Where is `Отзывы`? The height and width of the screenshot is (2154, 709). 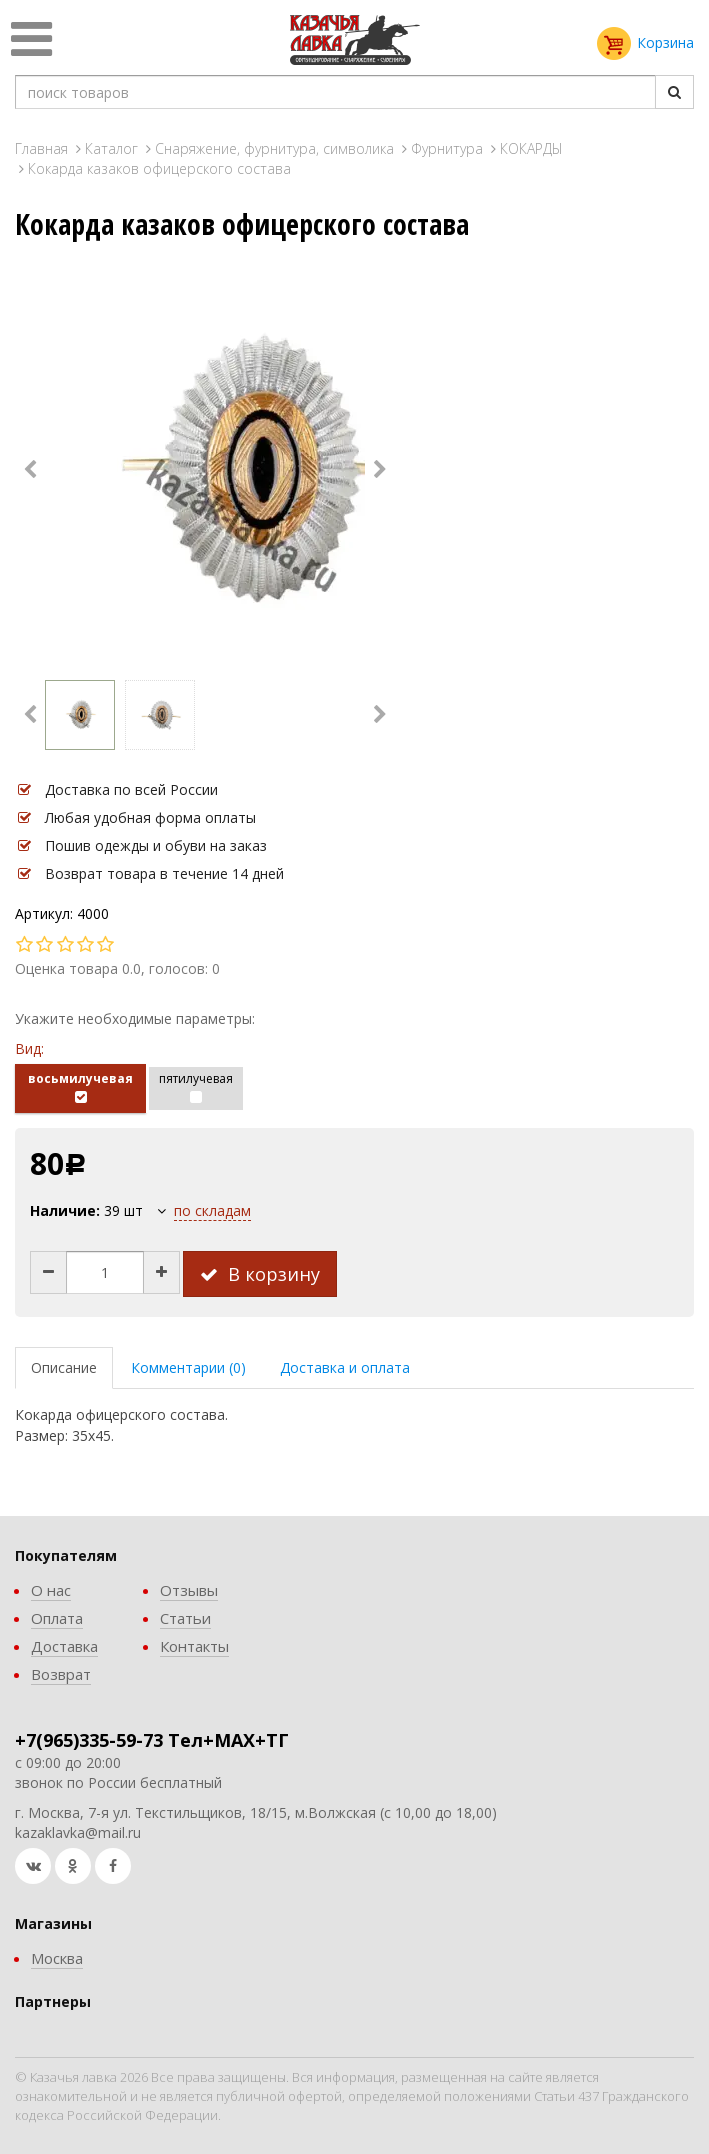
Отзывы is located at coordinates (189, 1590).